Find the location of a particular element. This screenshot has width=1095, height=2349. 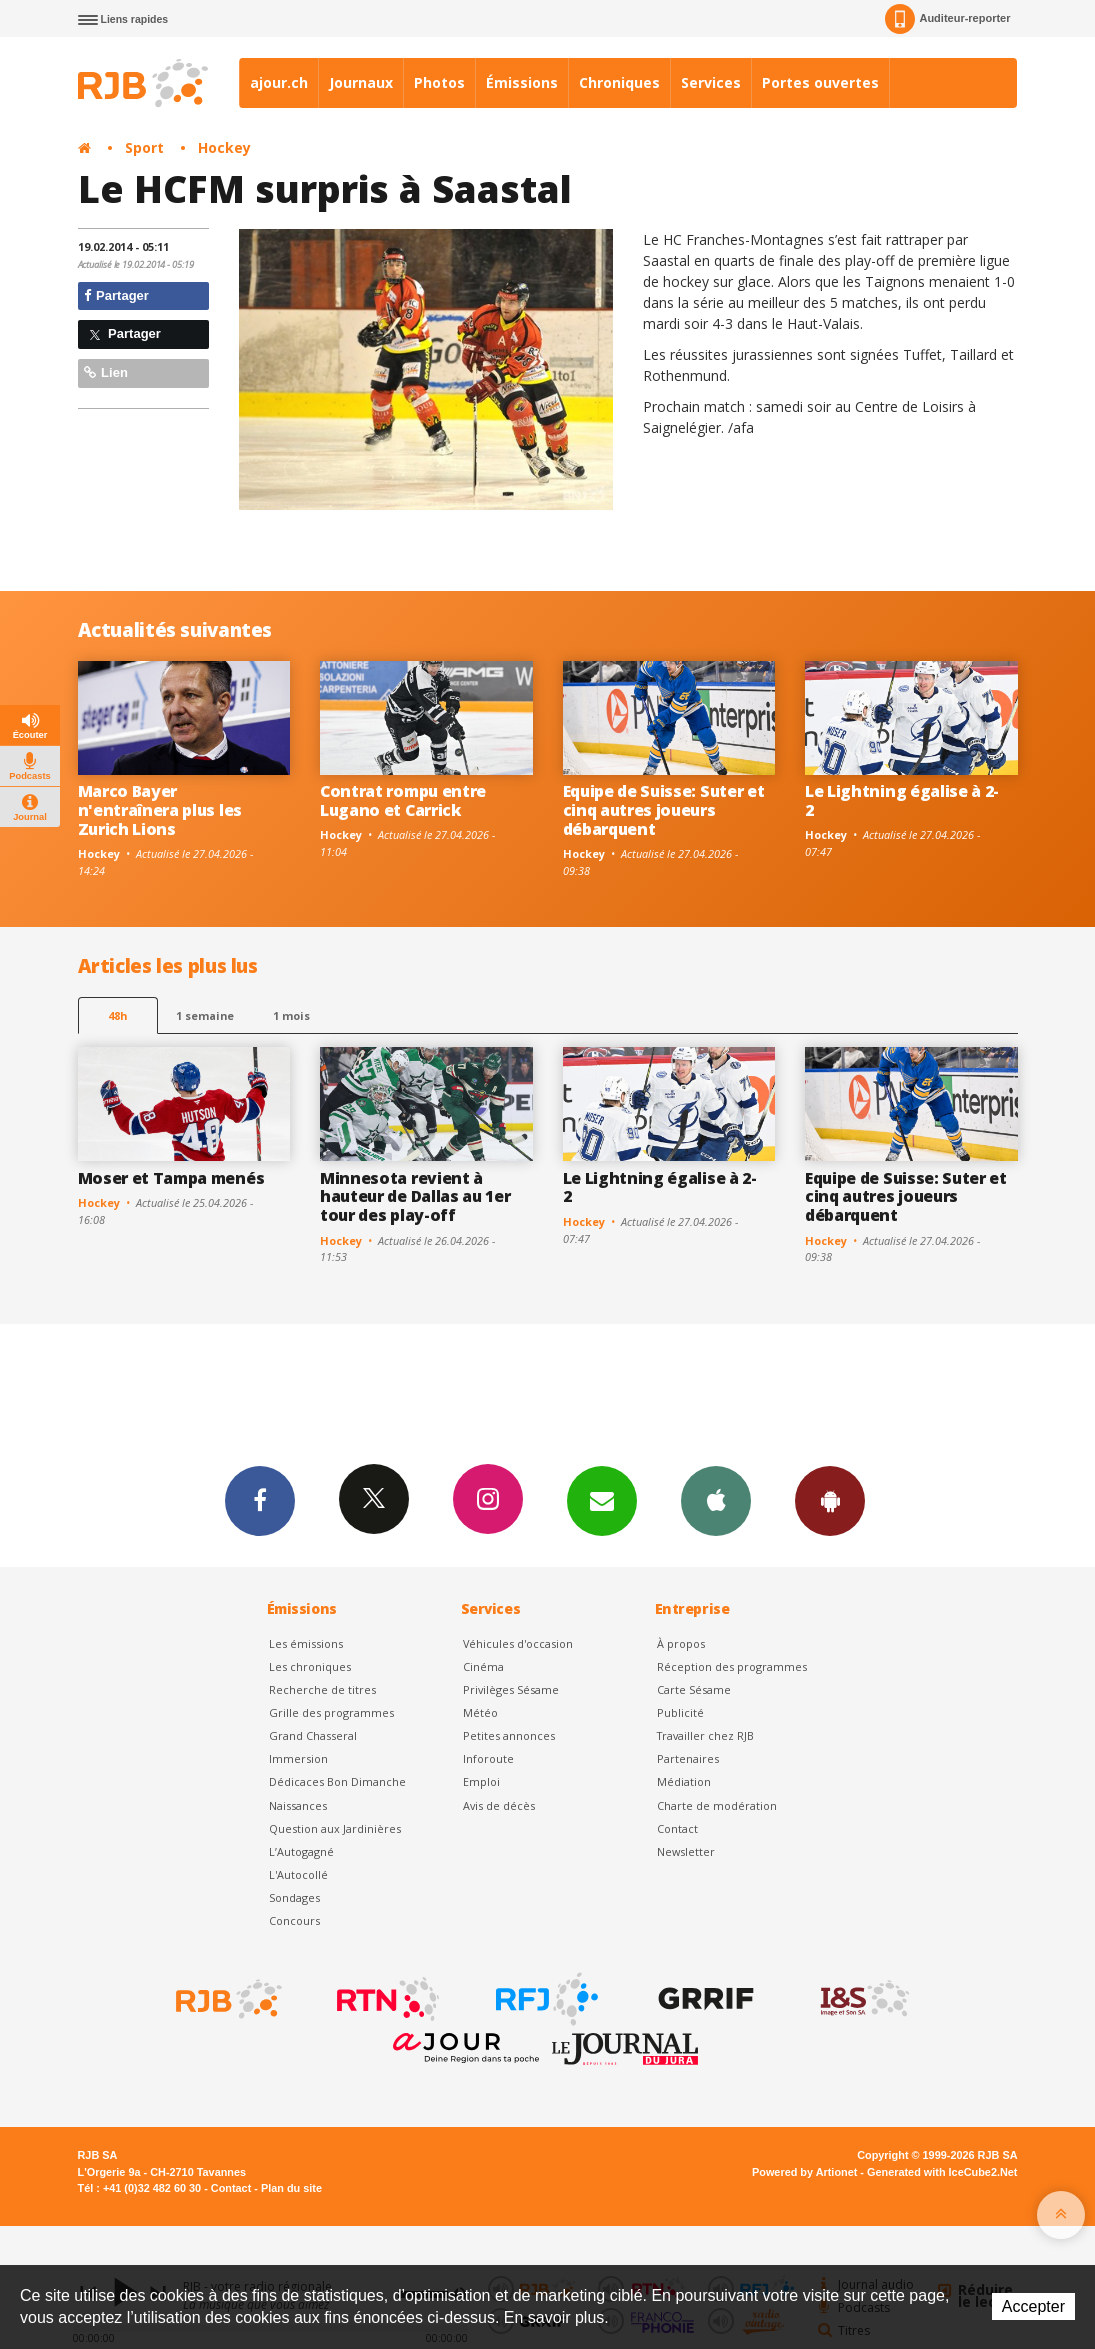

Partenaires is located at coordinates (688, 1758).